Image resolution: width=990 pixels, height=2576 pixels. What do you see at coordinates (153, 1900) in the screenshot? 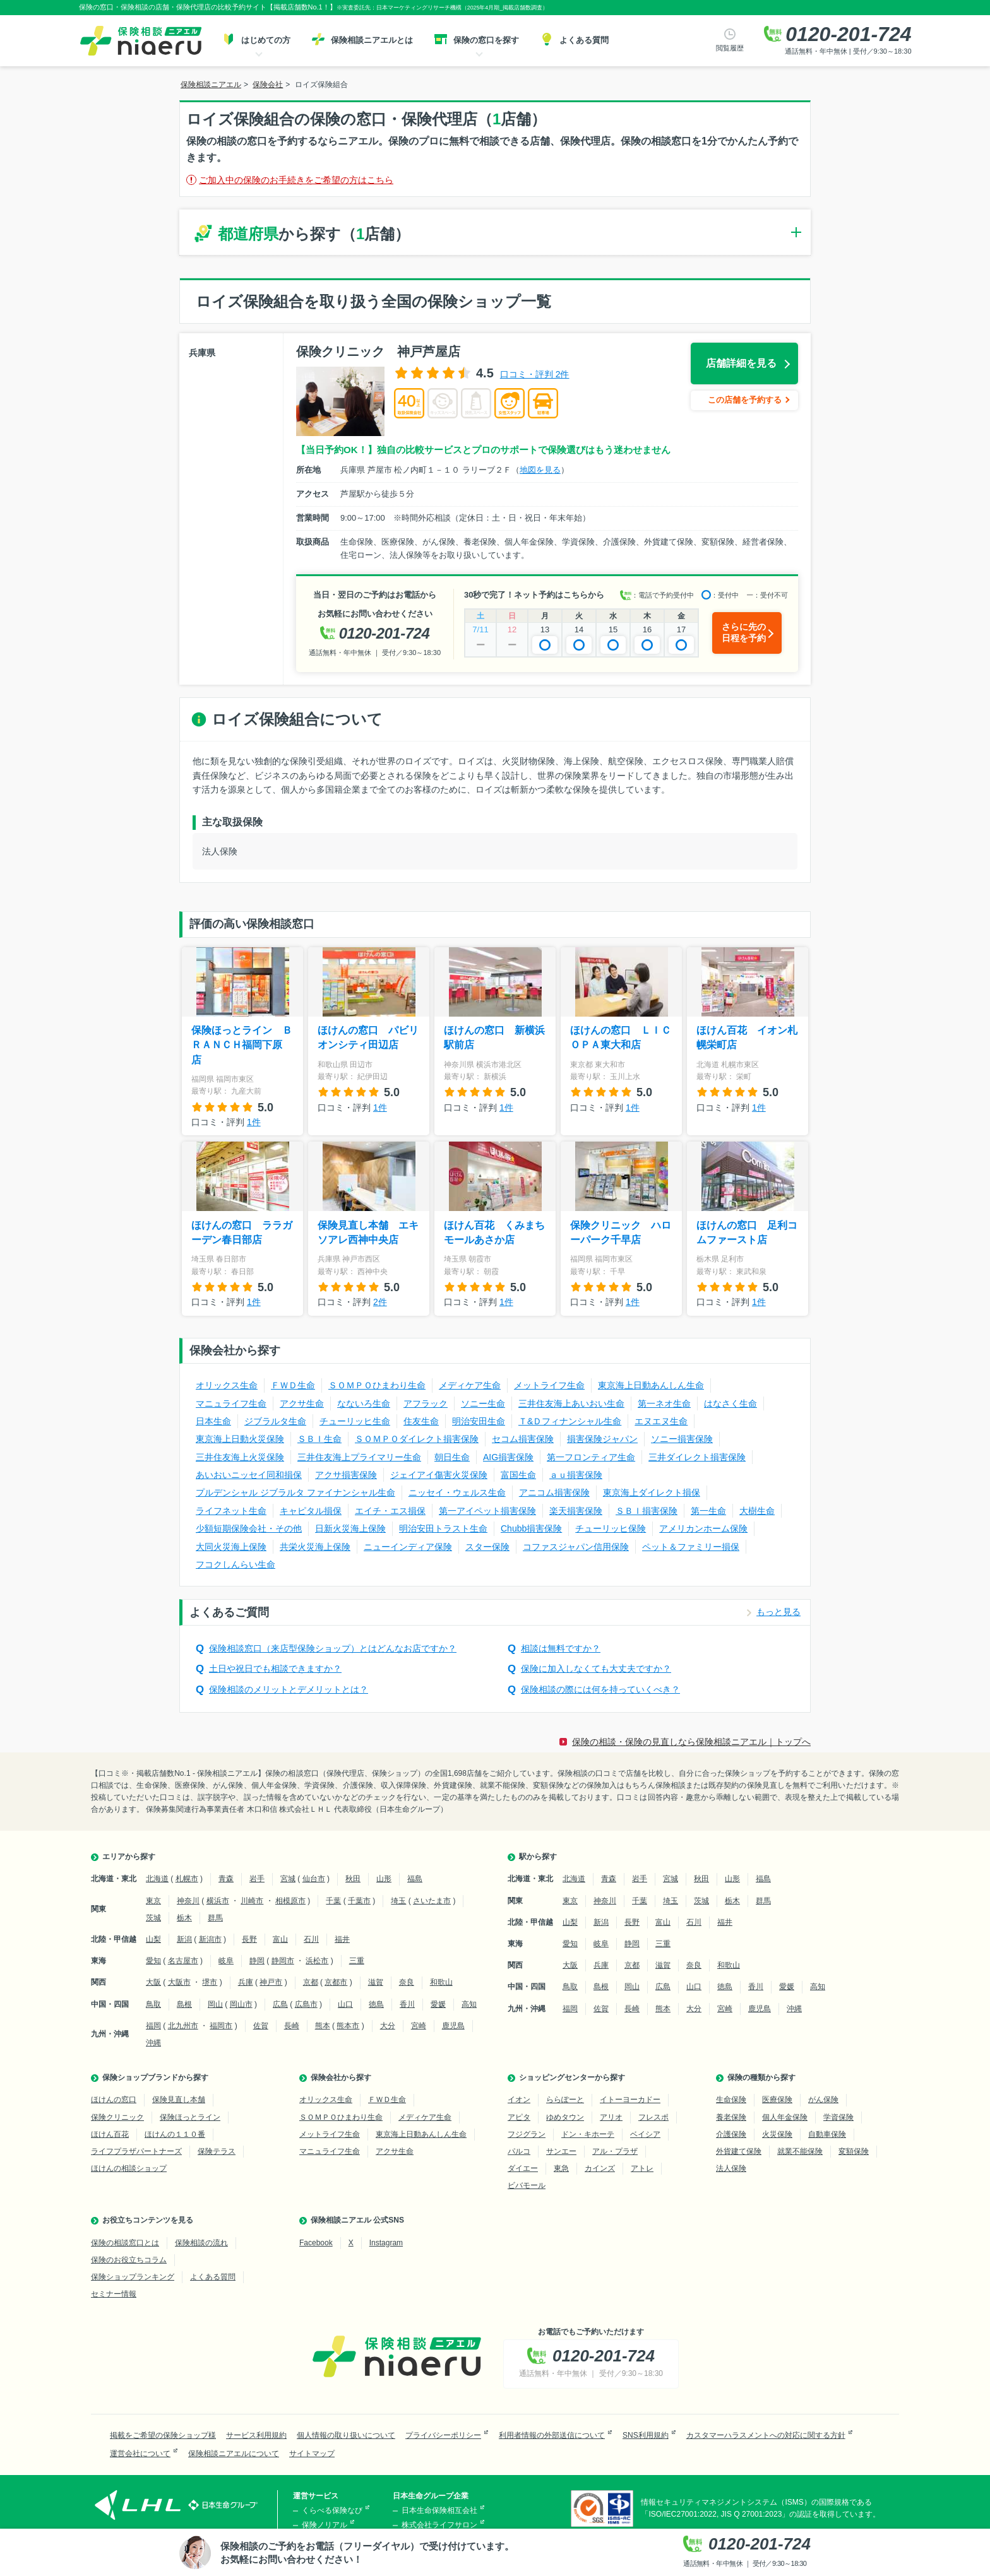
I see `東京` at bounding box center [153, 1900].